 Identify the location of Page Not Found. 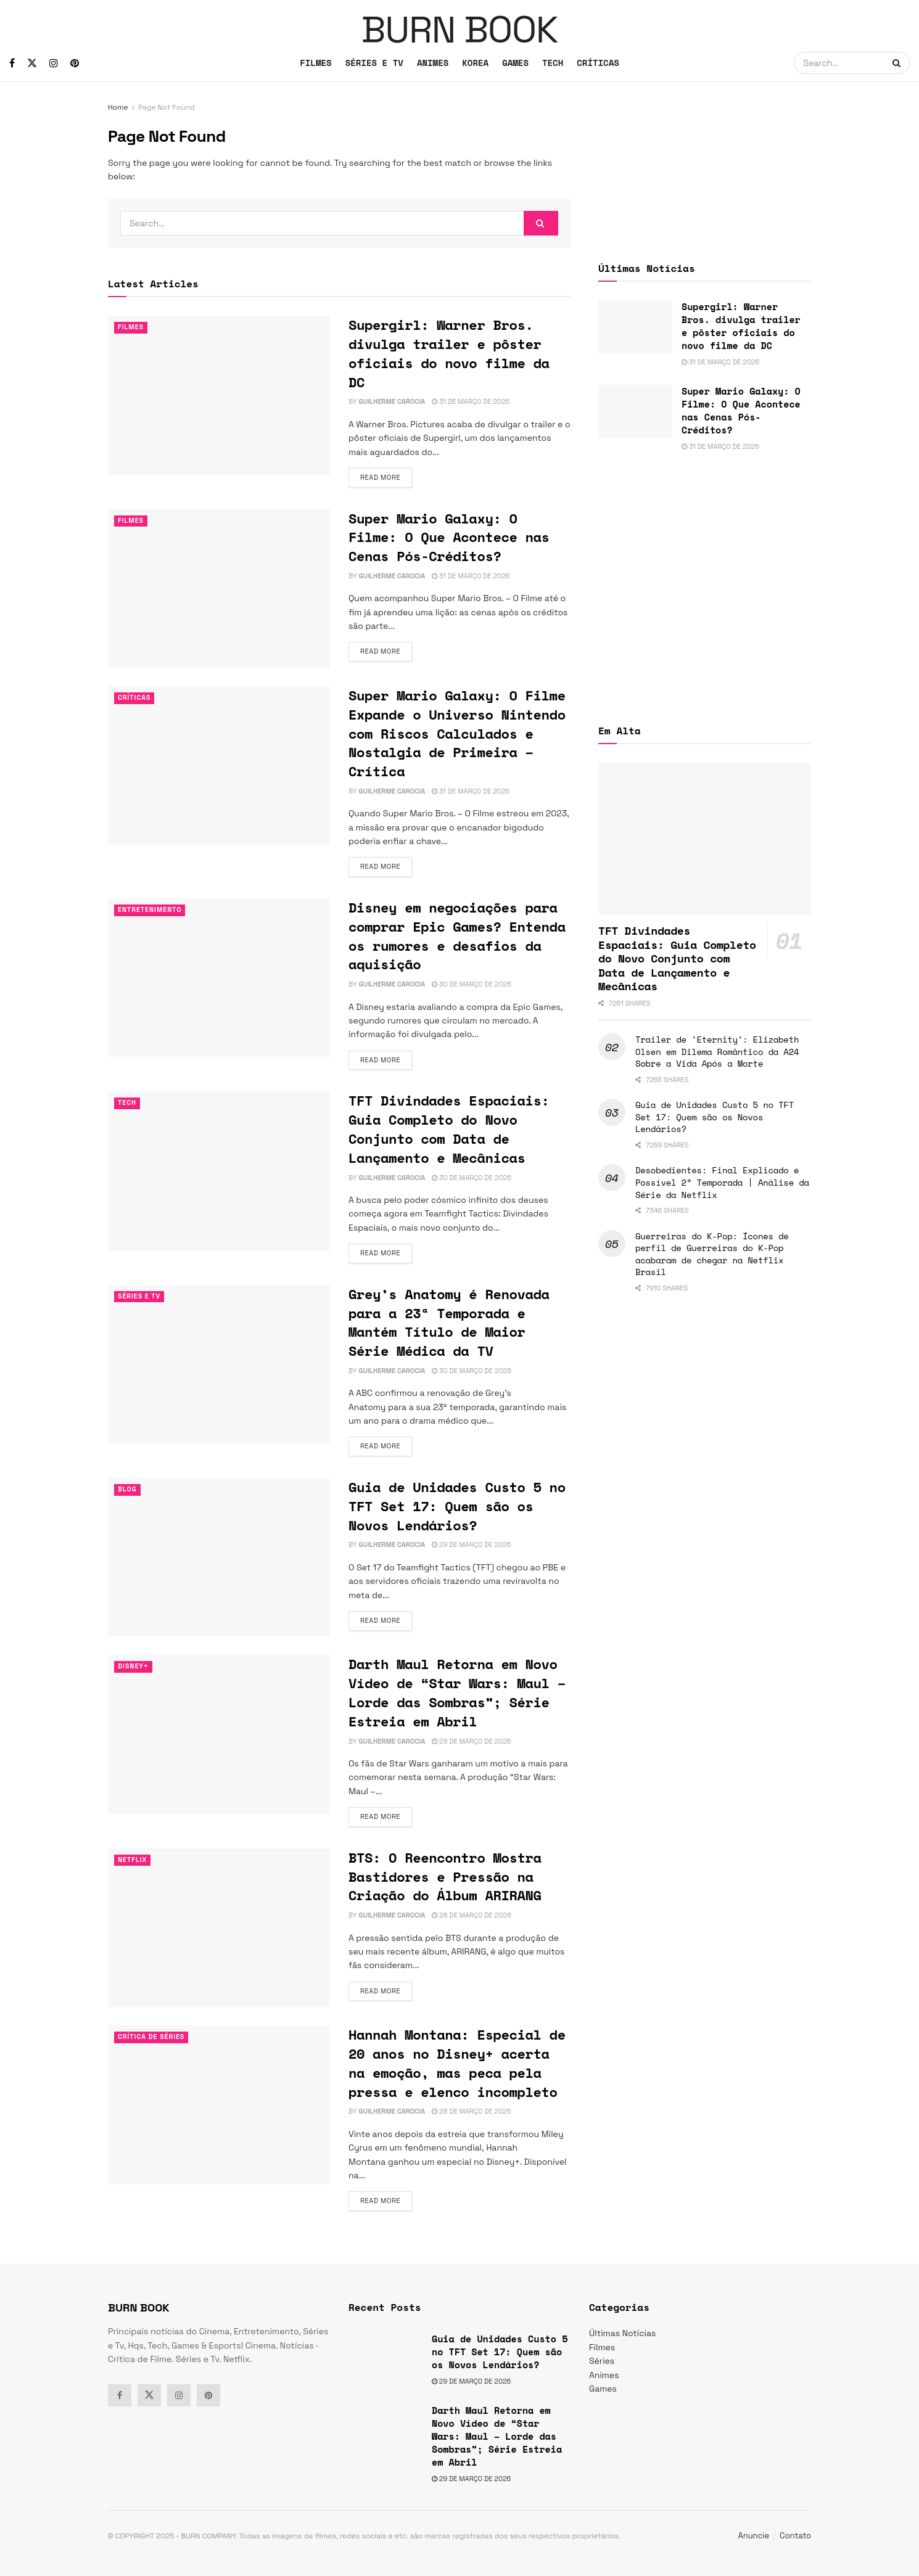
(166, 107).